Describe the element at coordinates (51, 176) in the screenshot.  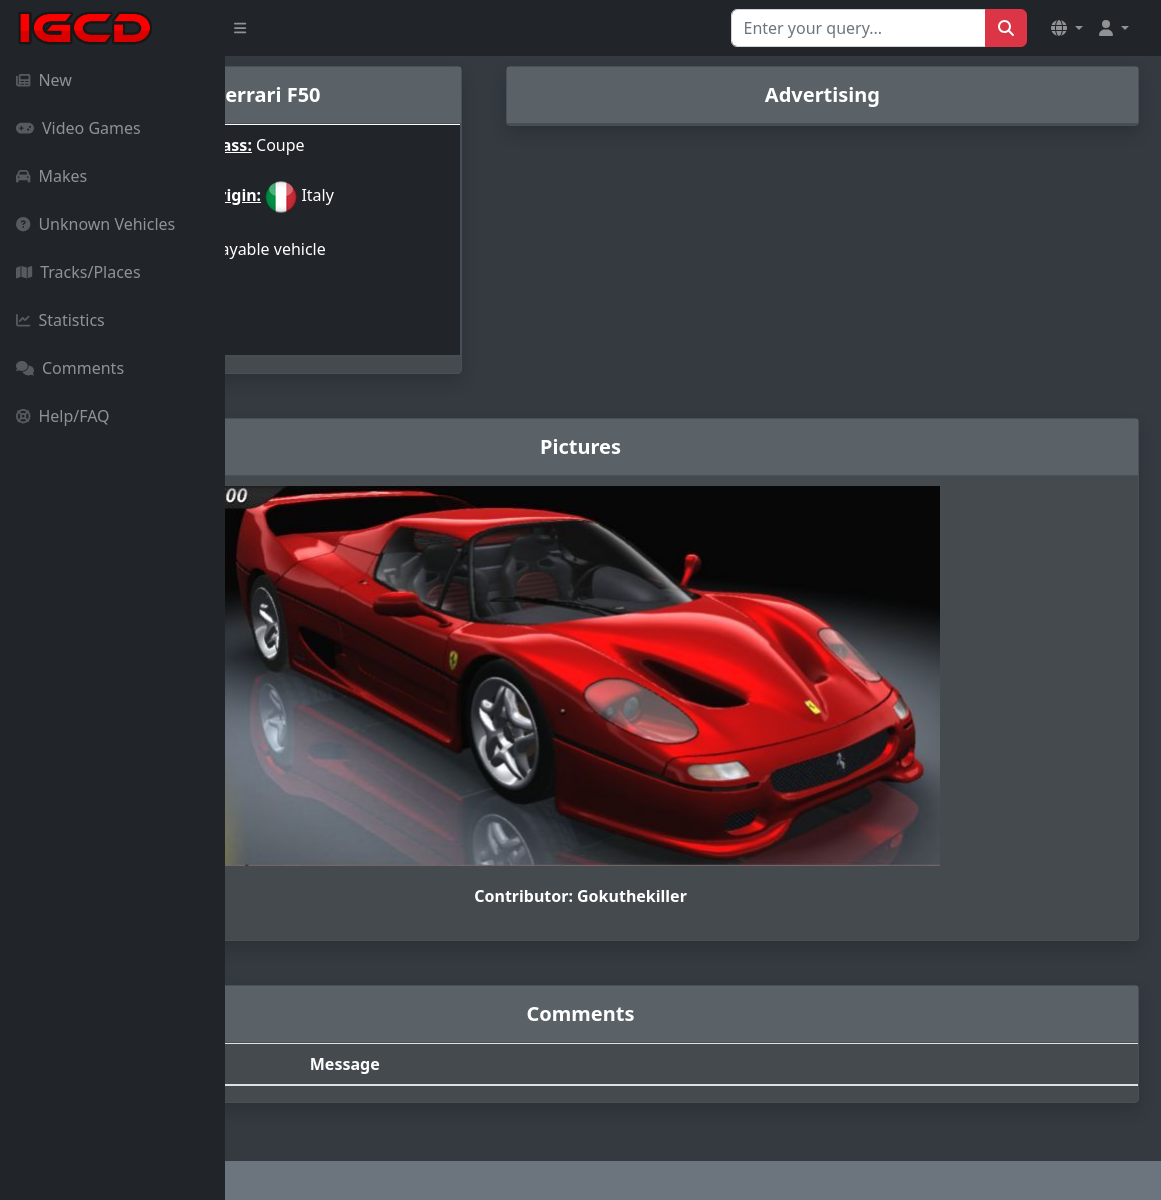
I see `Makes` at that location.